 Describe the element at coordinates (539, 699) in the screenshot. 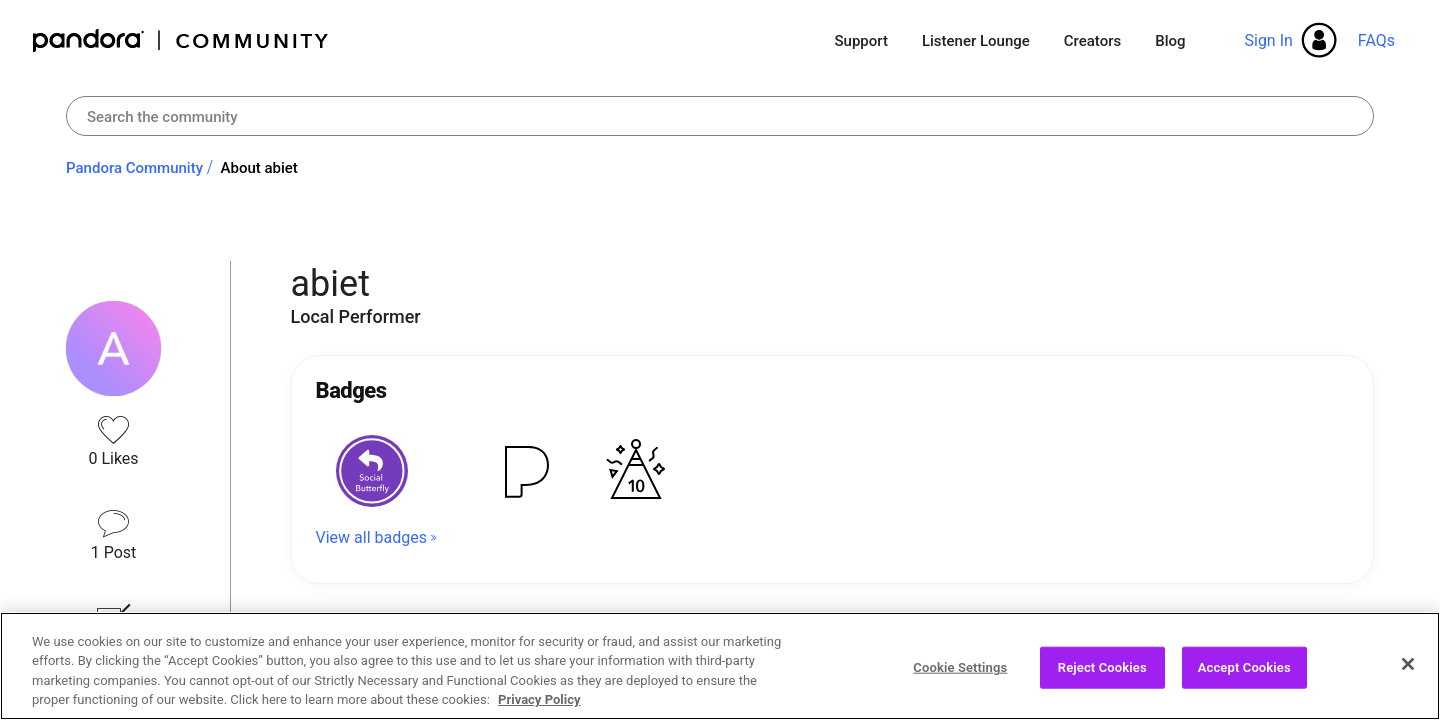

I see `Privacy Policy [More information about your privacy, opens in a new tab]` at that location.